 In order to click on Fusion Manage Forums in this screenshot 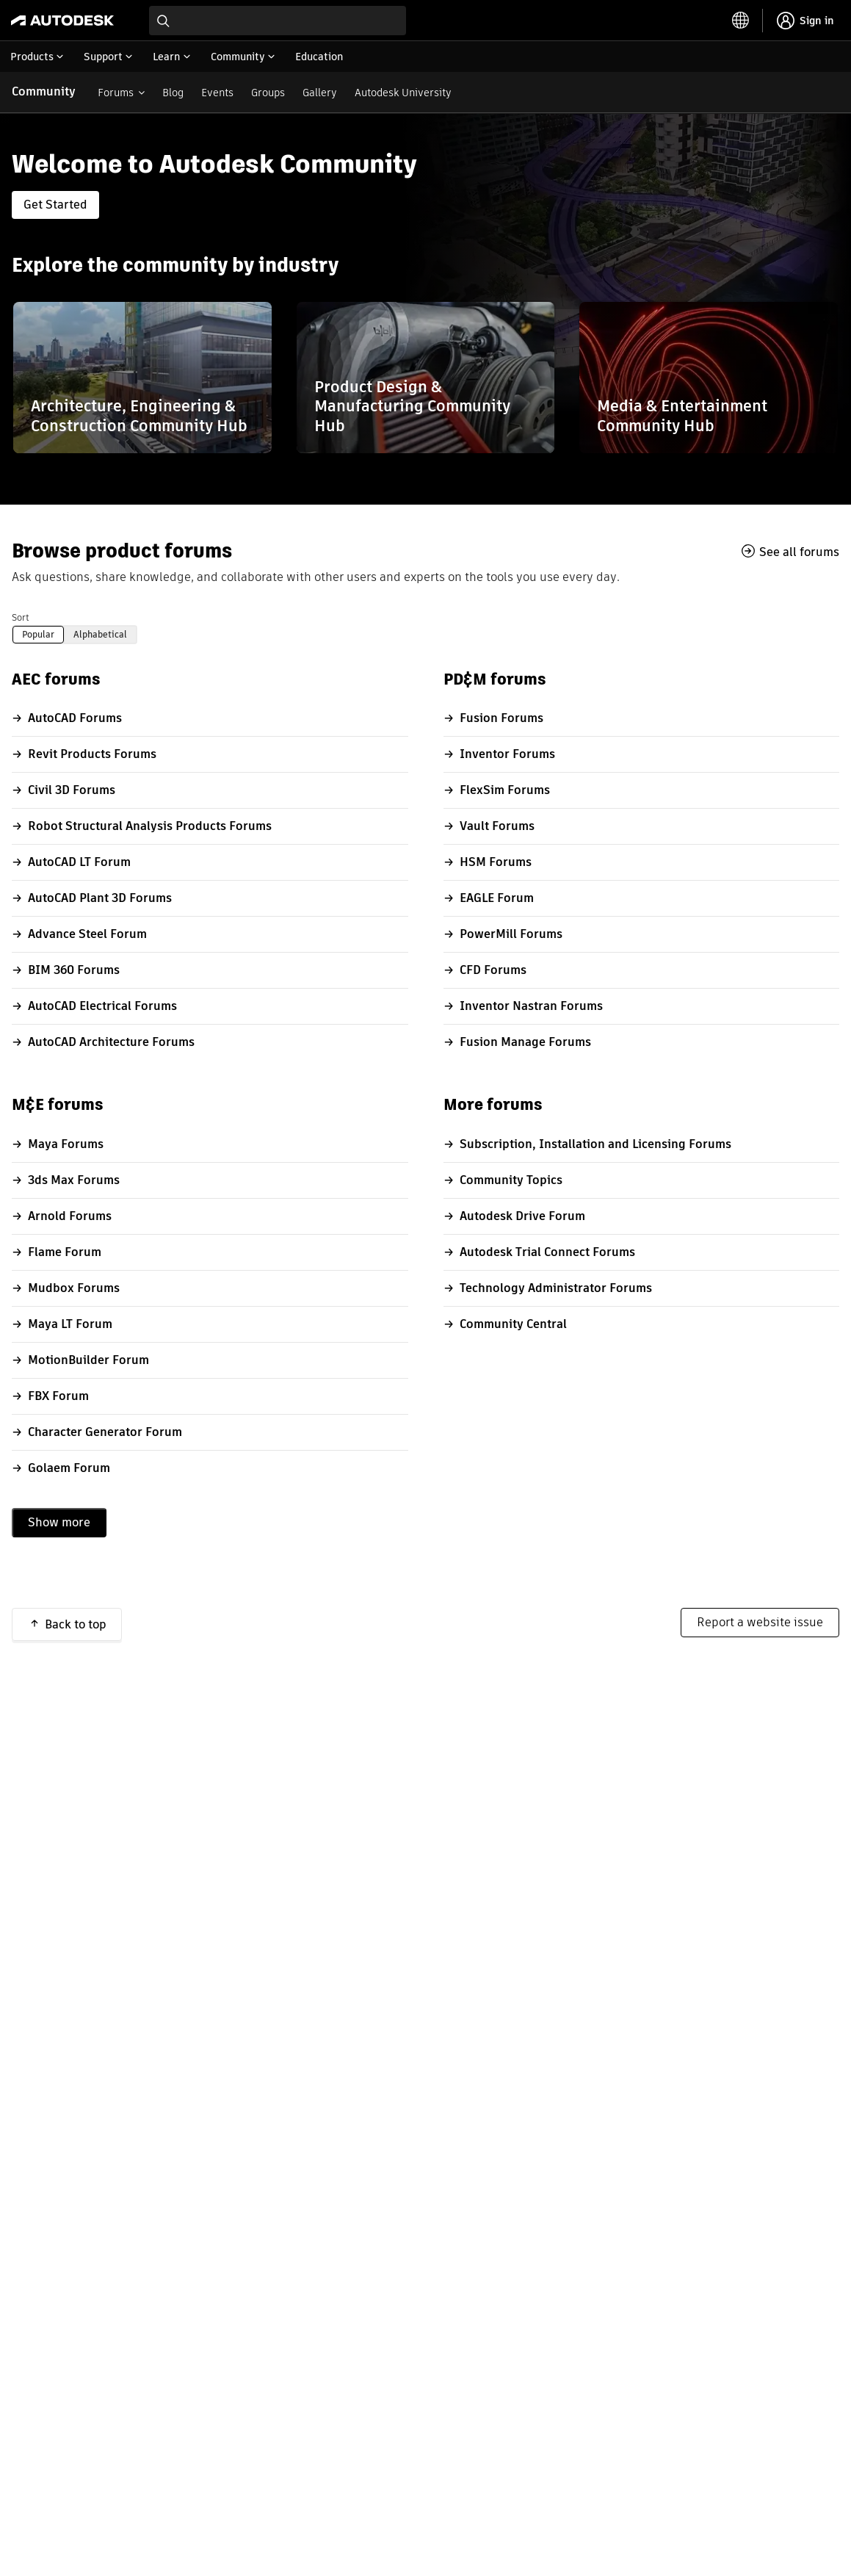, I will do `click(525, 1041)`.